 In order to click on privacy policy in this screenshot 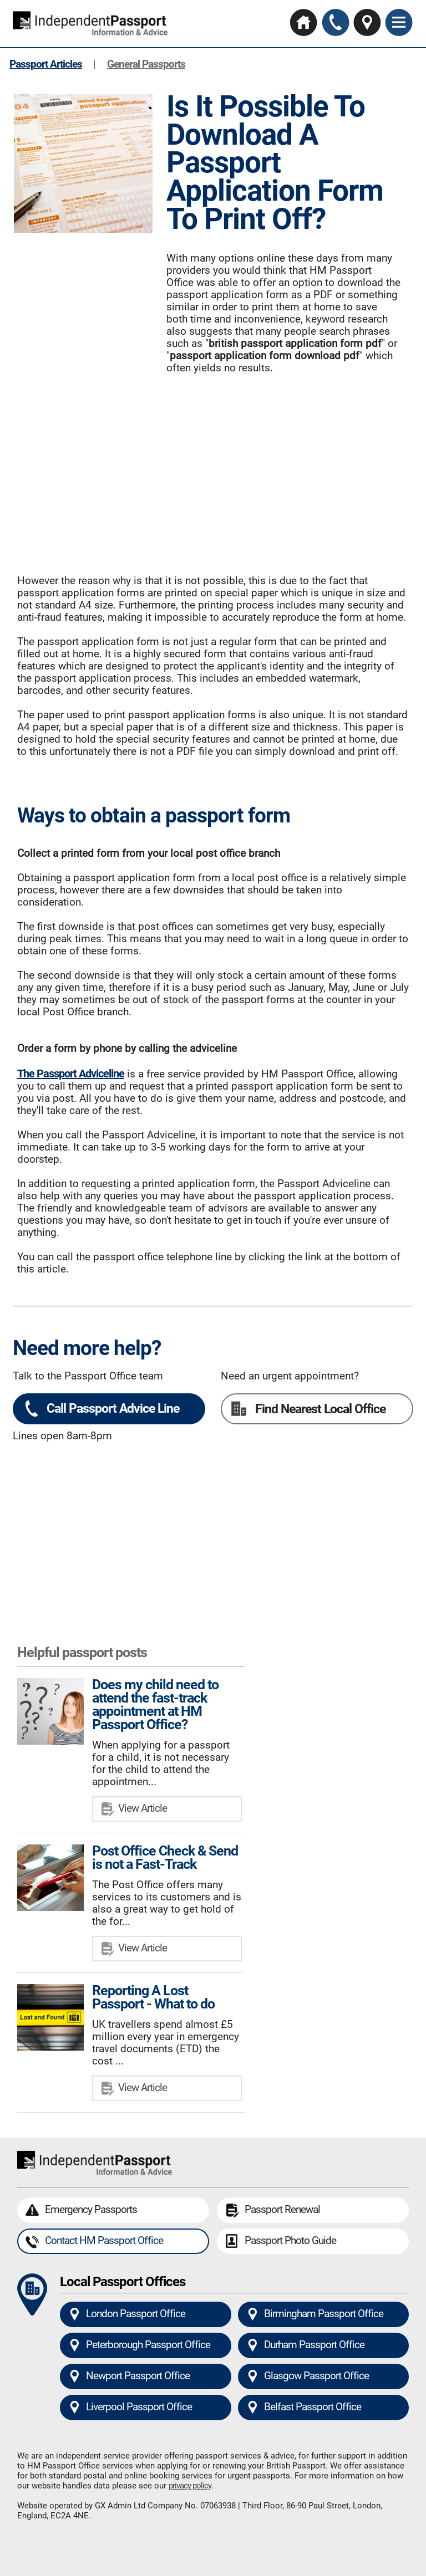, I will do `click(190, 2486)`.